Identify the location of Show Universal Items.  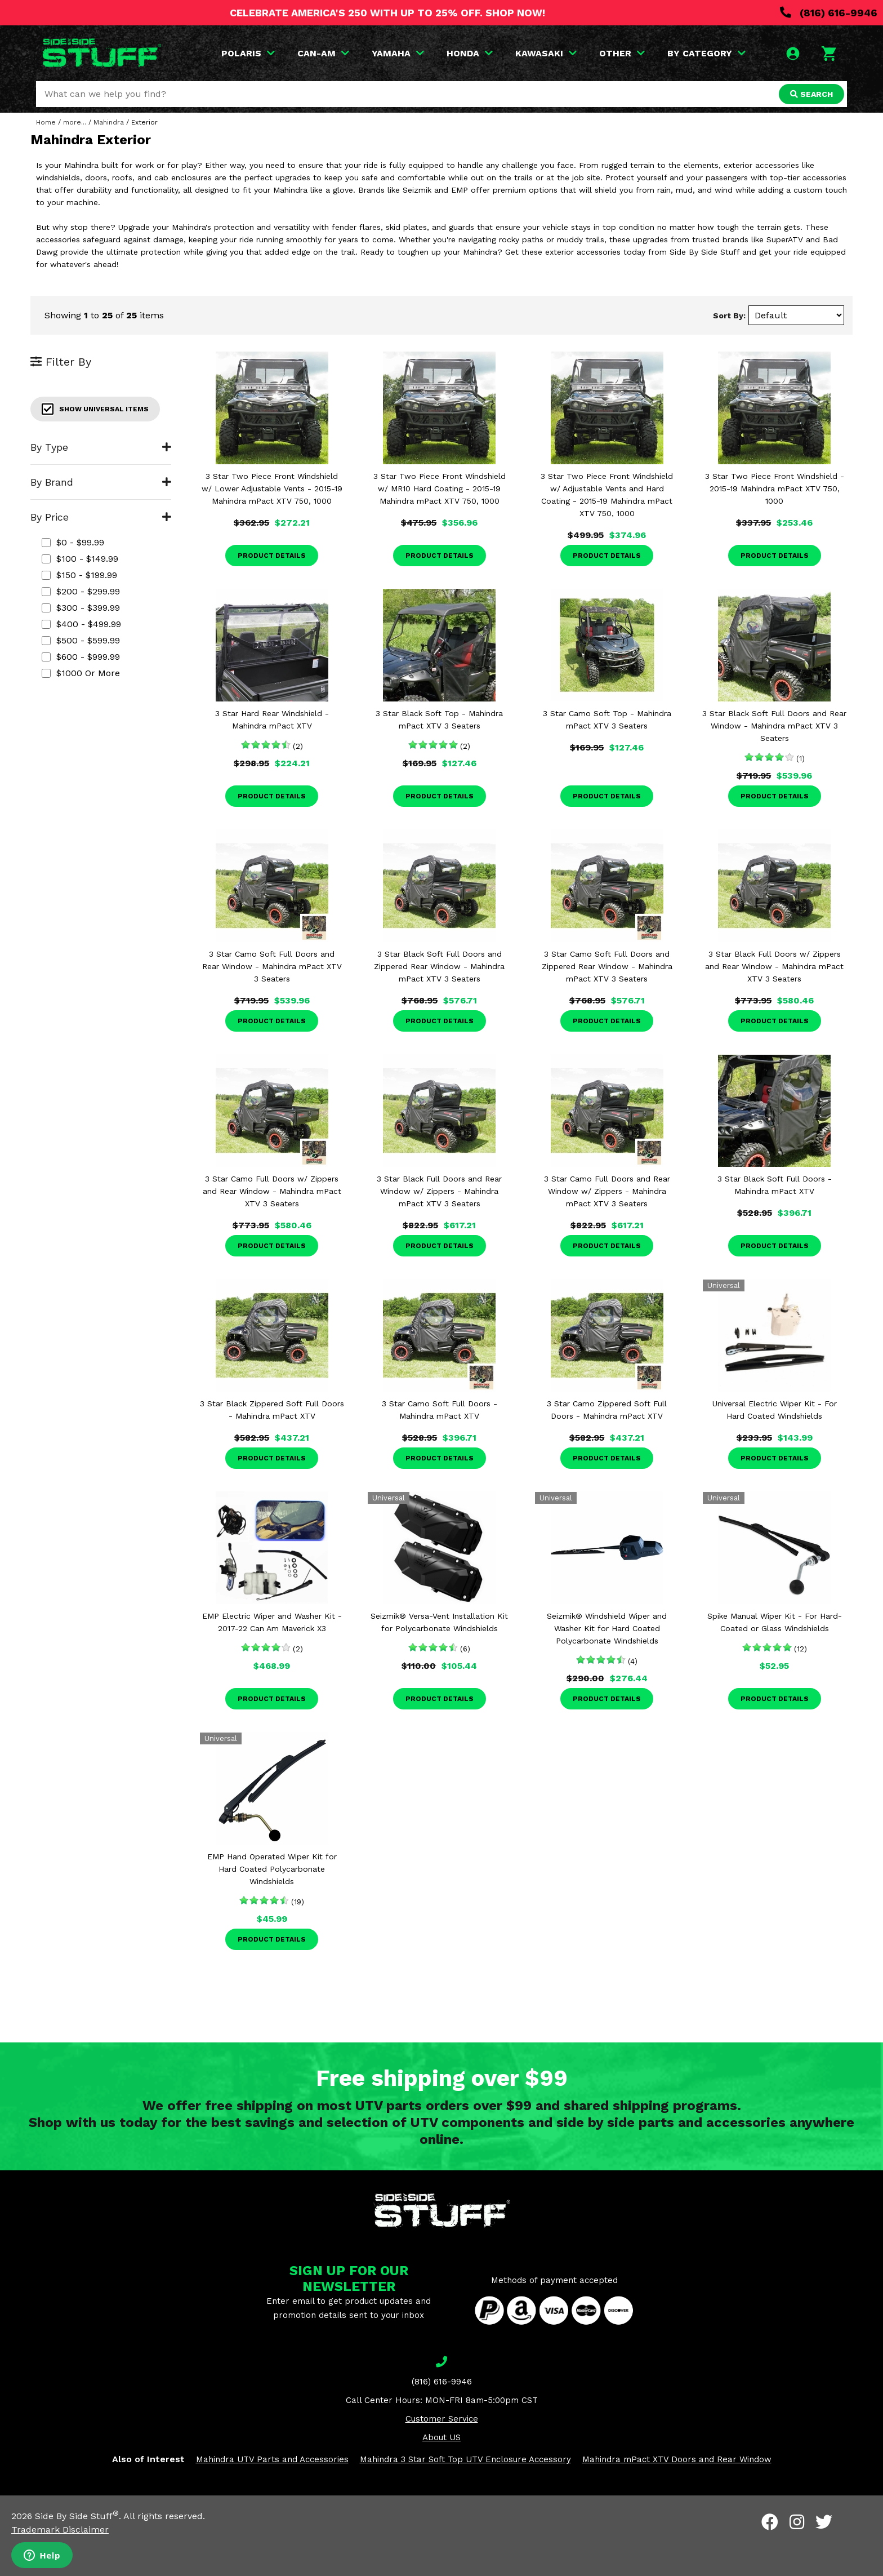
(95, 409).